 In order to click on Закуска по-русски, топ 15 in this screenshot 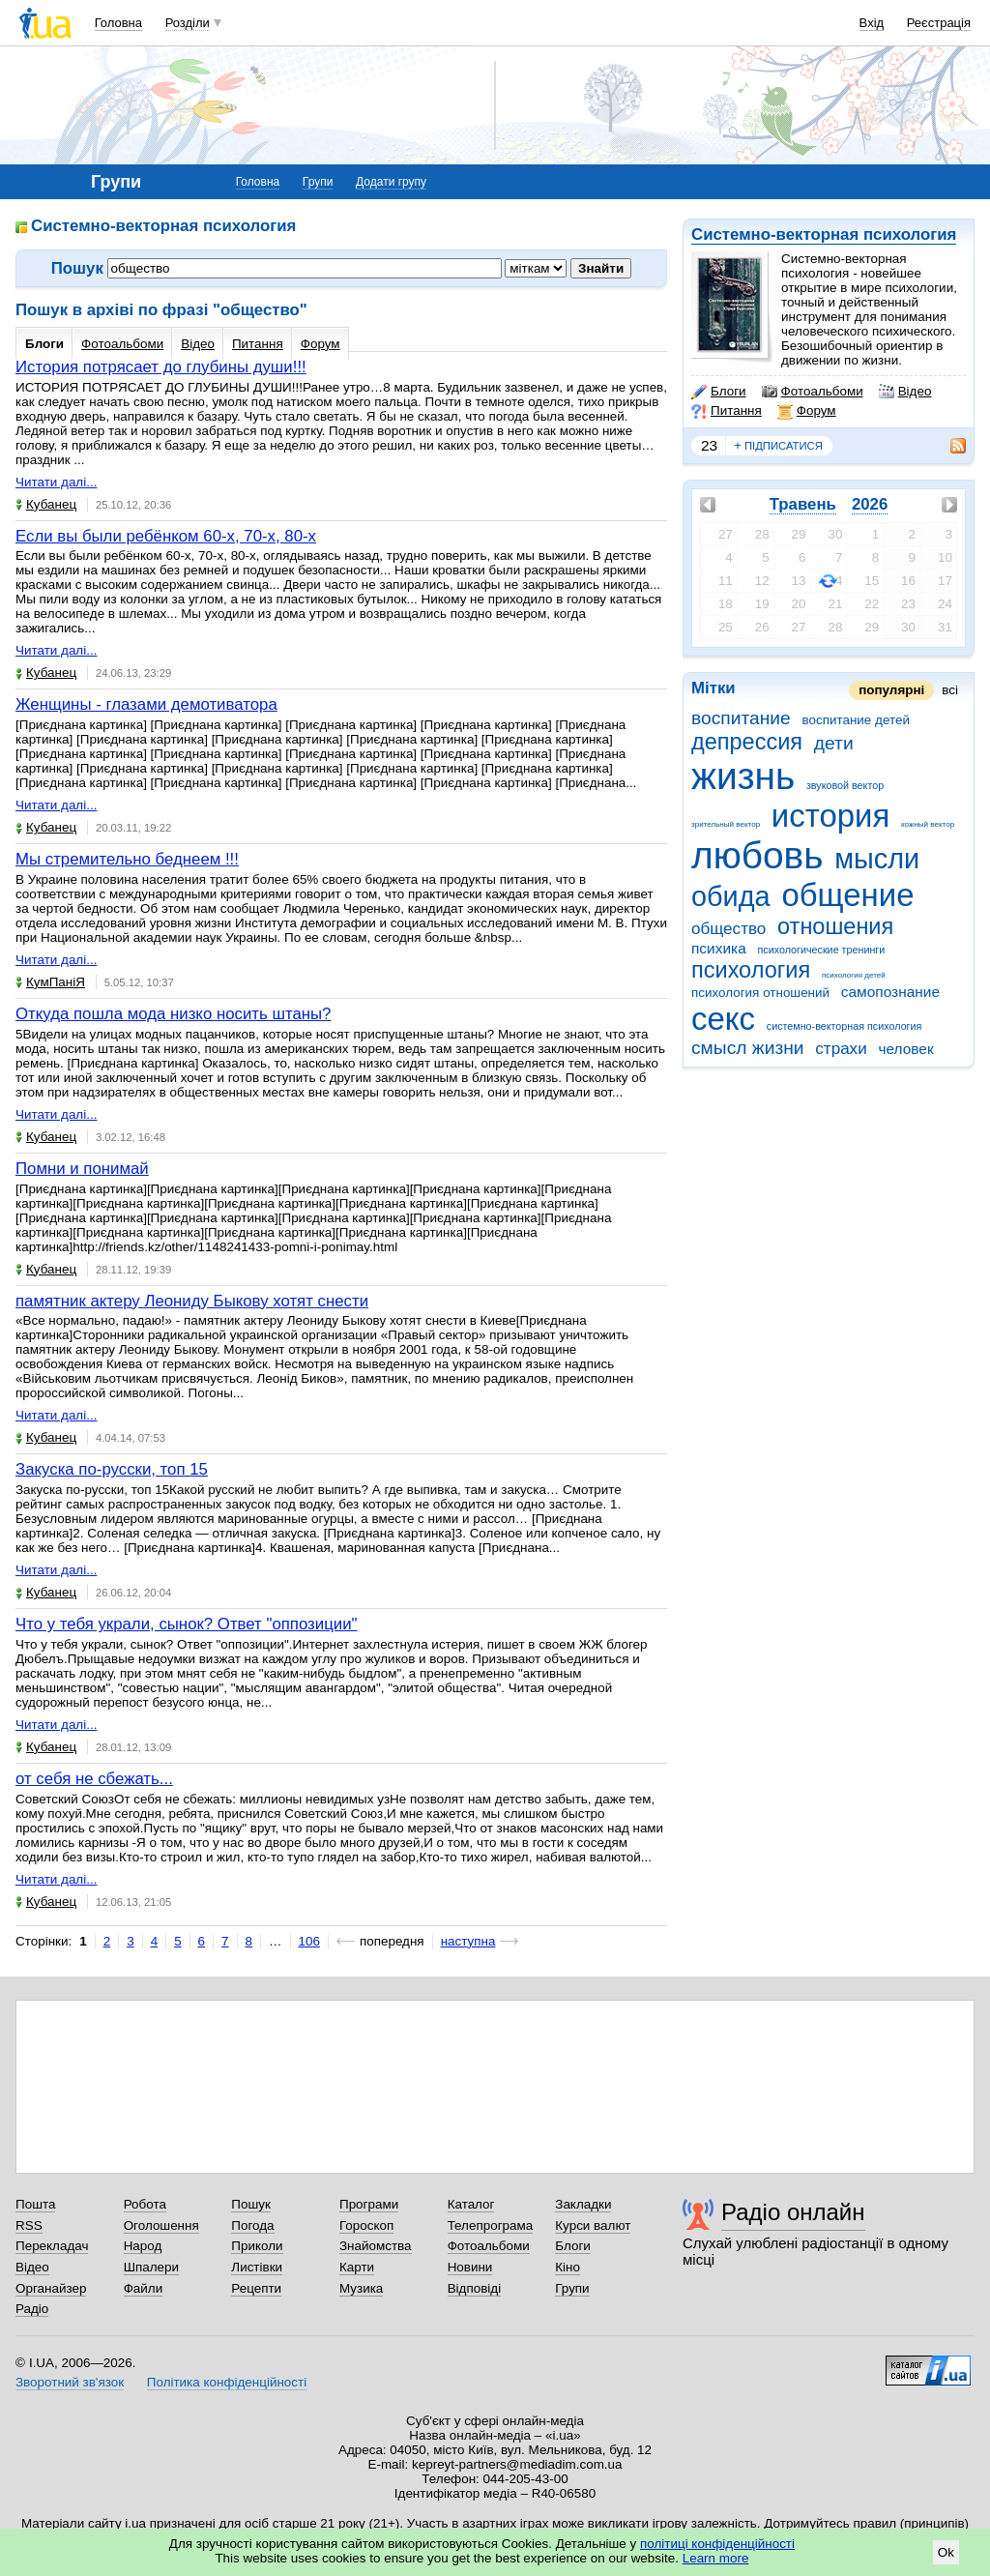, I will do `click(111, 1469)`.